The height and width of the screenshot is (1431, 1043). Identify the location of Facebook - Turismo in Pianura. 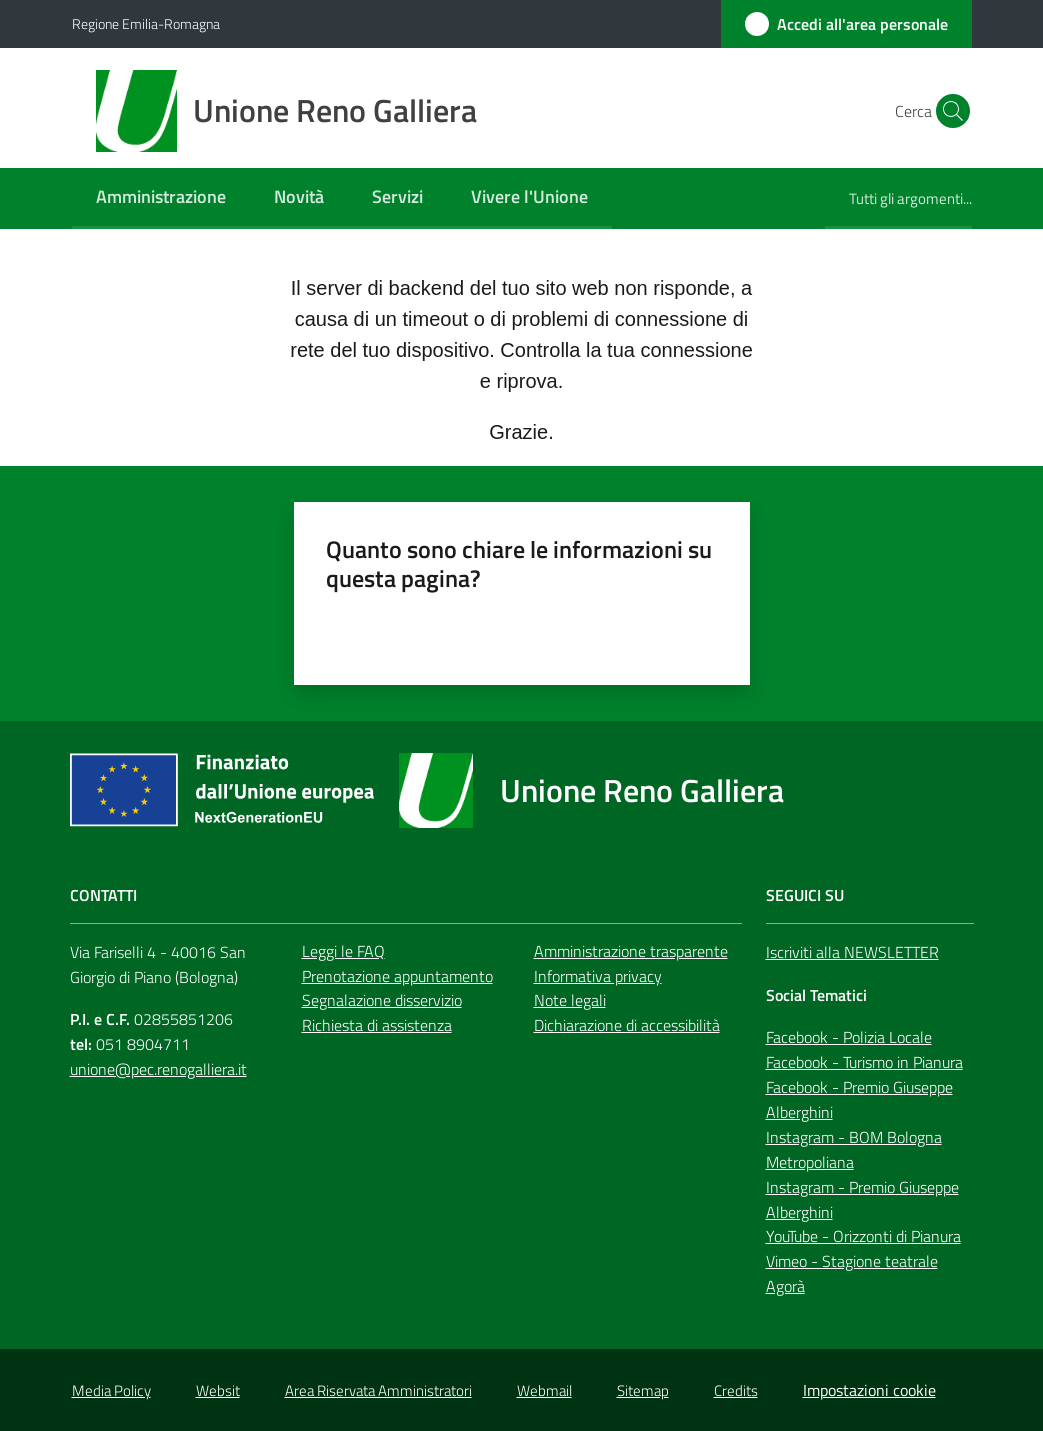
(864, 1062).